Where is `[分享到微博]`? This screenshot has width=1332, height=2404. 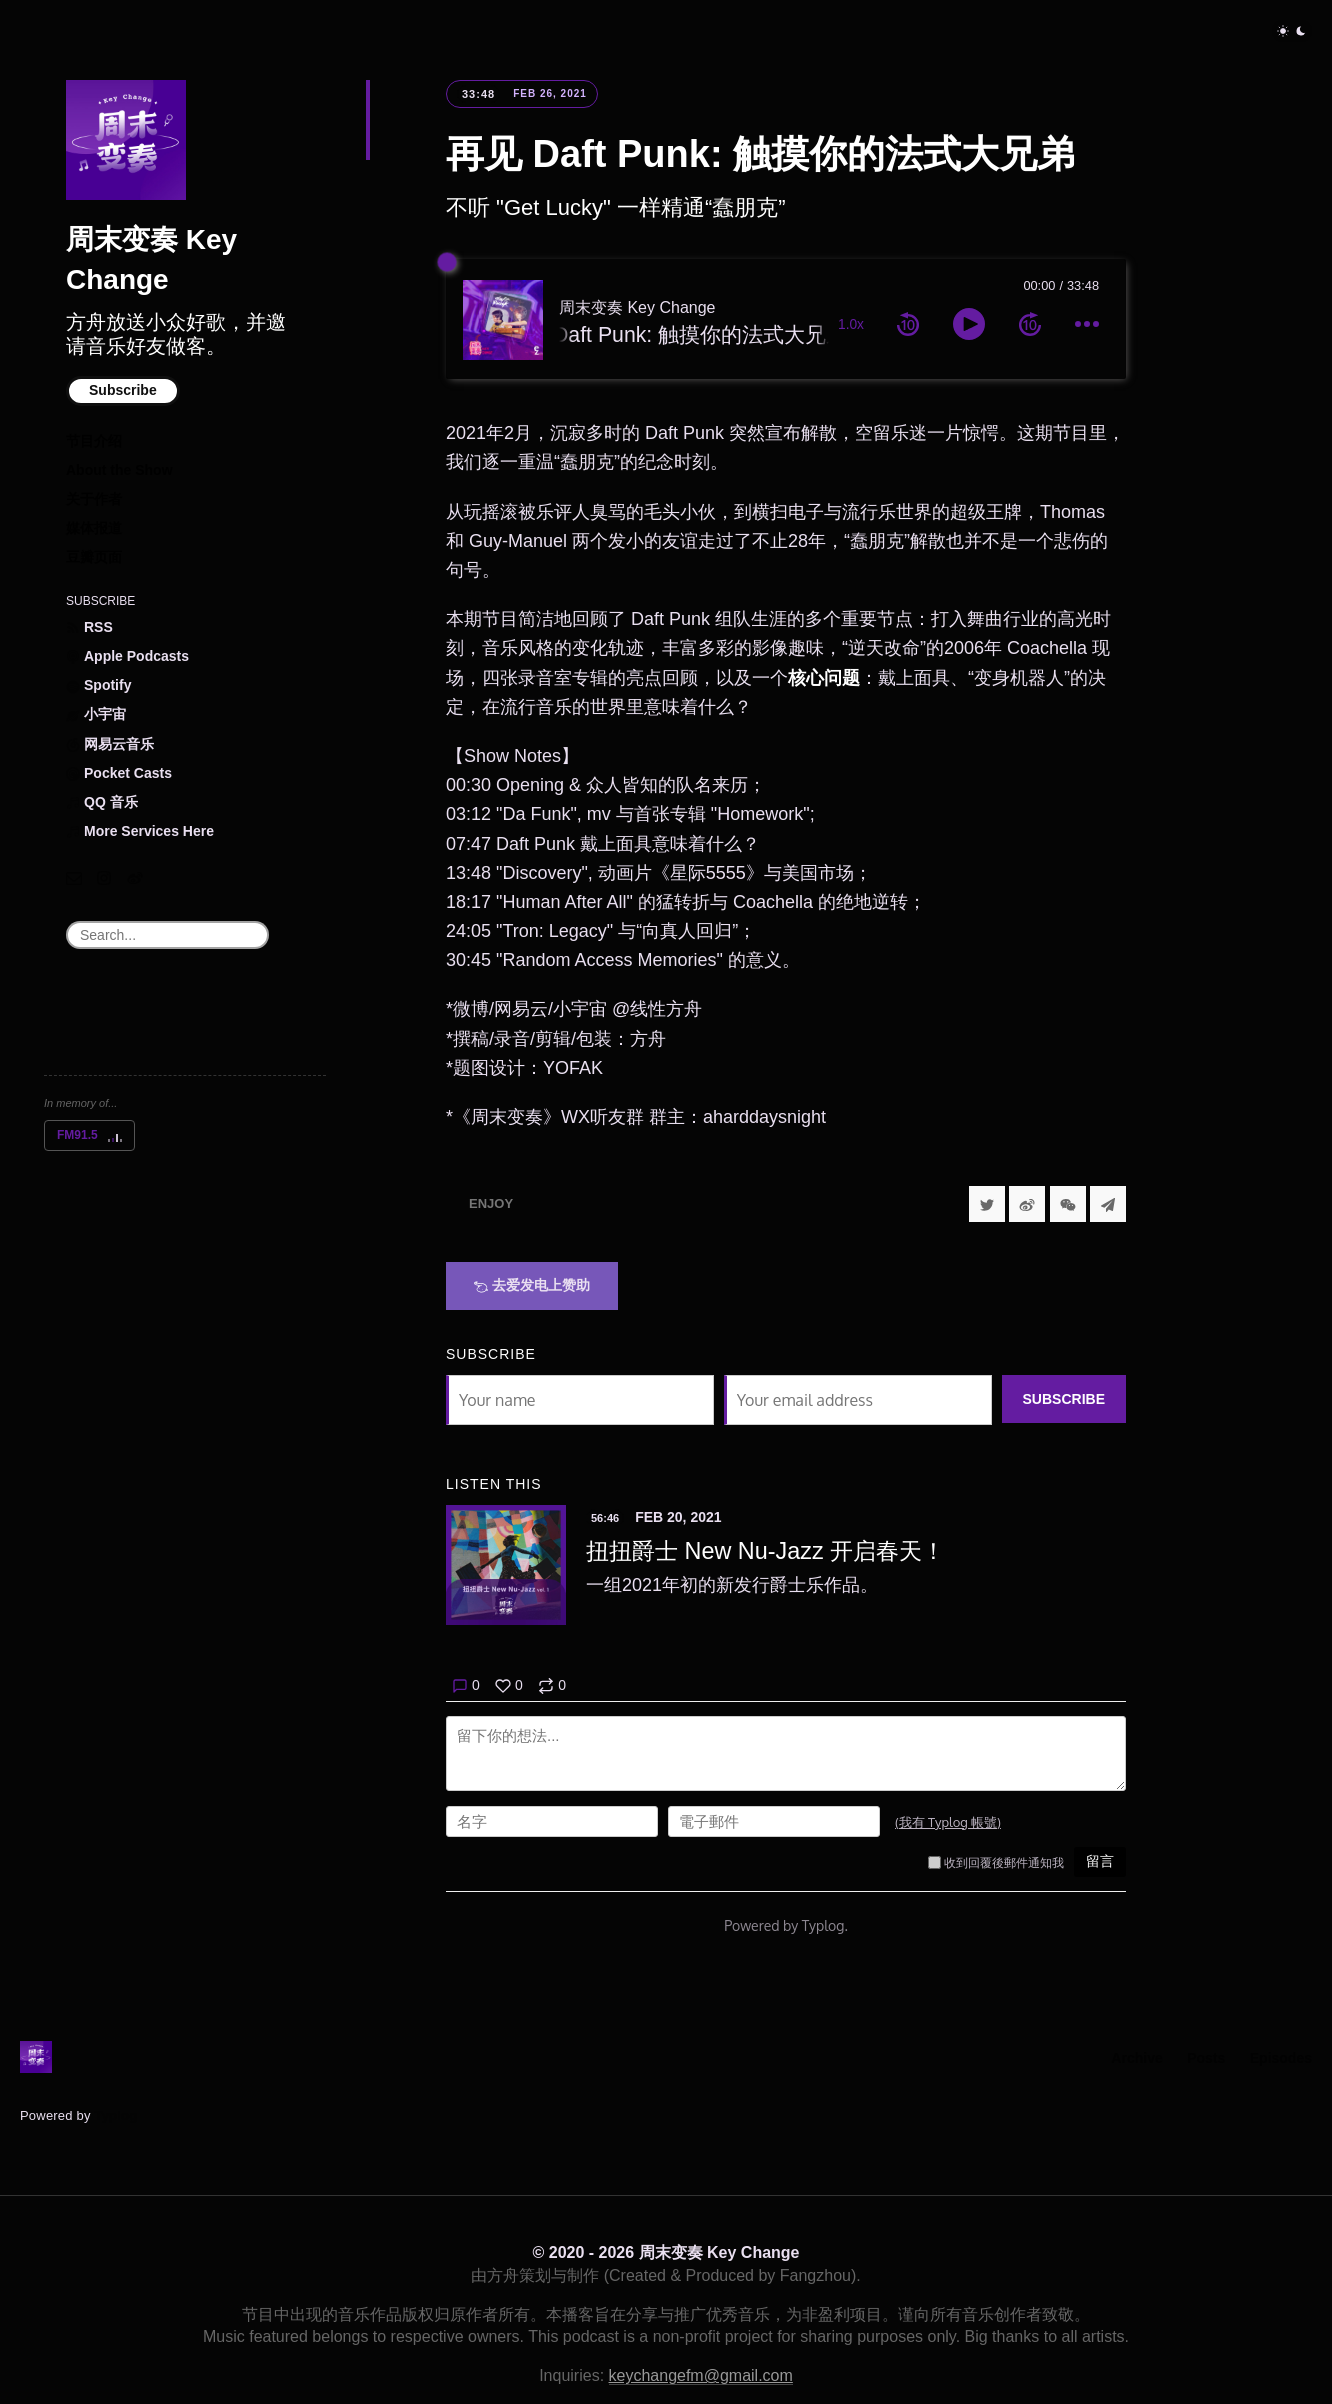 [分享到微博] is located at coordinates (1027, 1204).